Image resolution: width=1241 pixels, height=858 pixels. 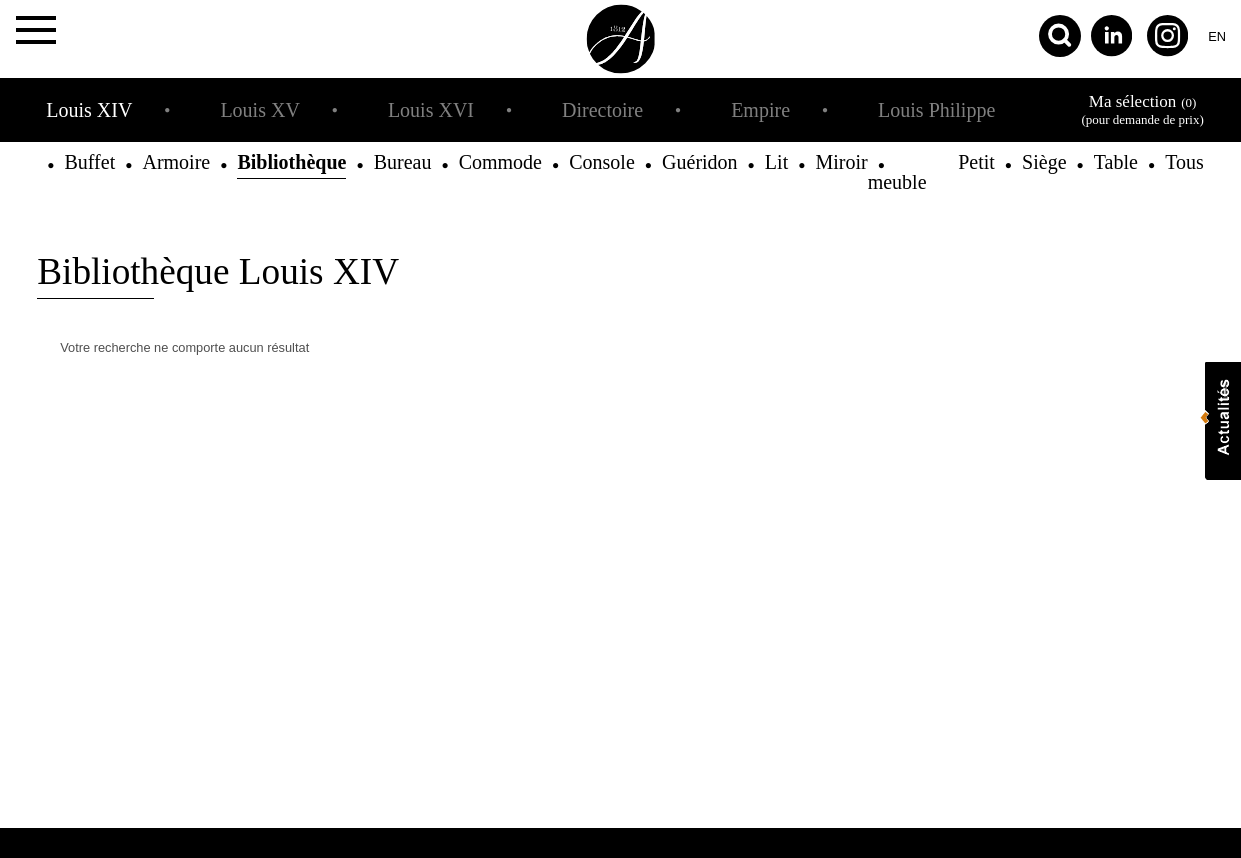 I want to click on en, so click(x=1217, y=36).